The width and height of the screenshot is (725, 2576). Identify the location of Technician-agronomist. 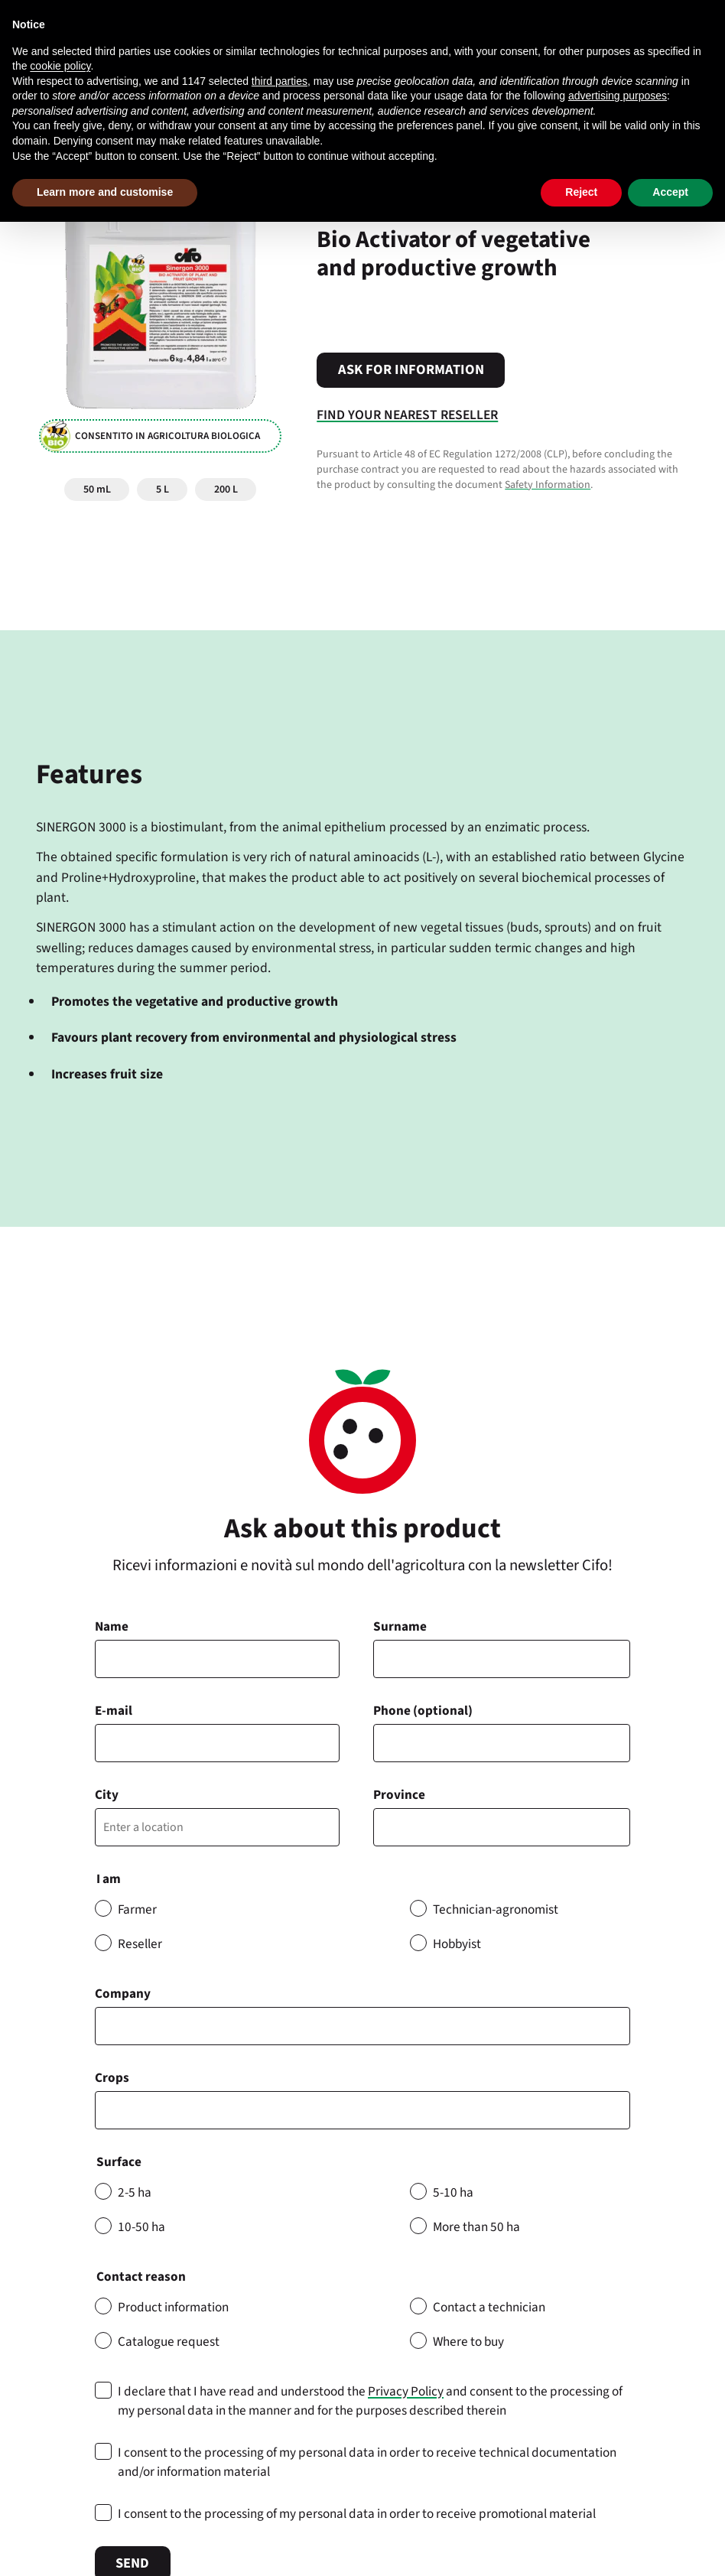
(495, 1909).